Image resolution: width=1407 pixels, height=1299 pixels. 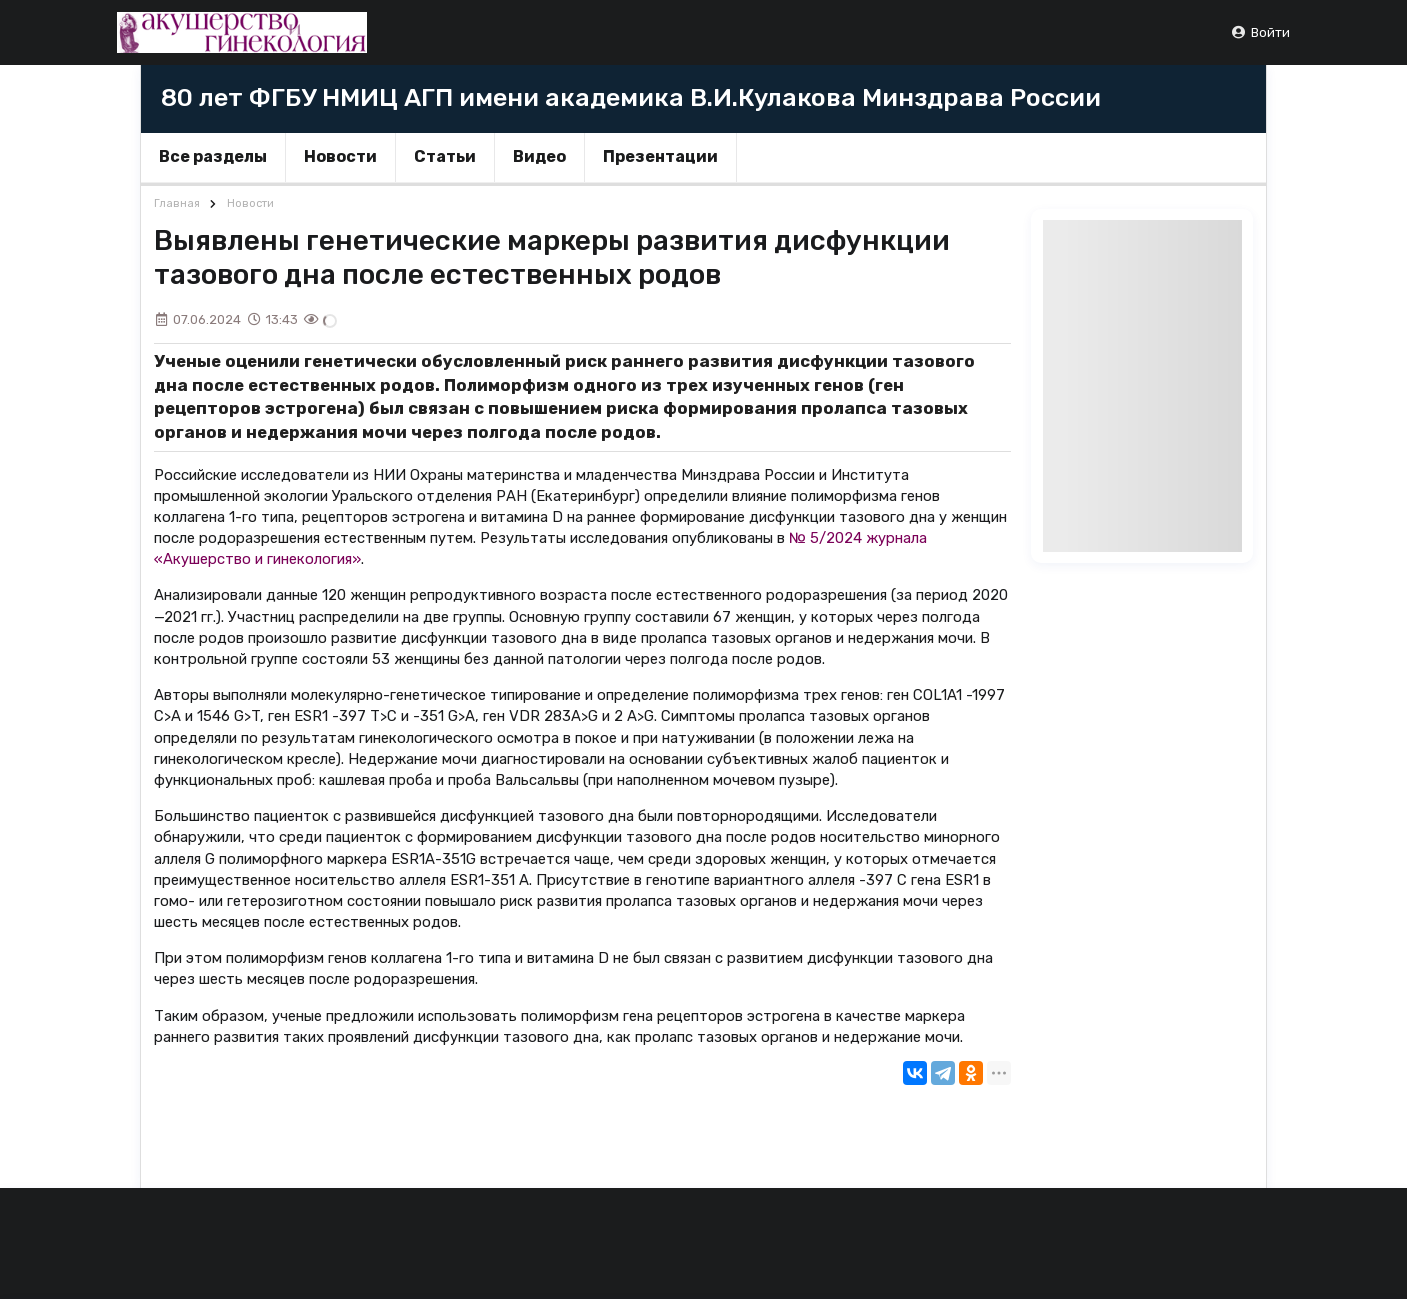 I want to click on Главная, so click(x=177, y=203).